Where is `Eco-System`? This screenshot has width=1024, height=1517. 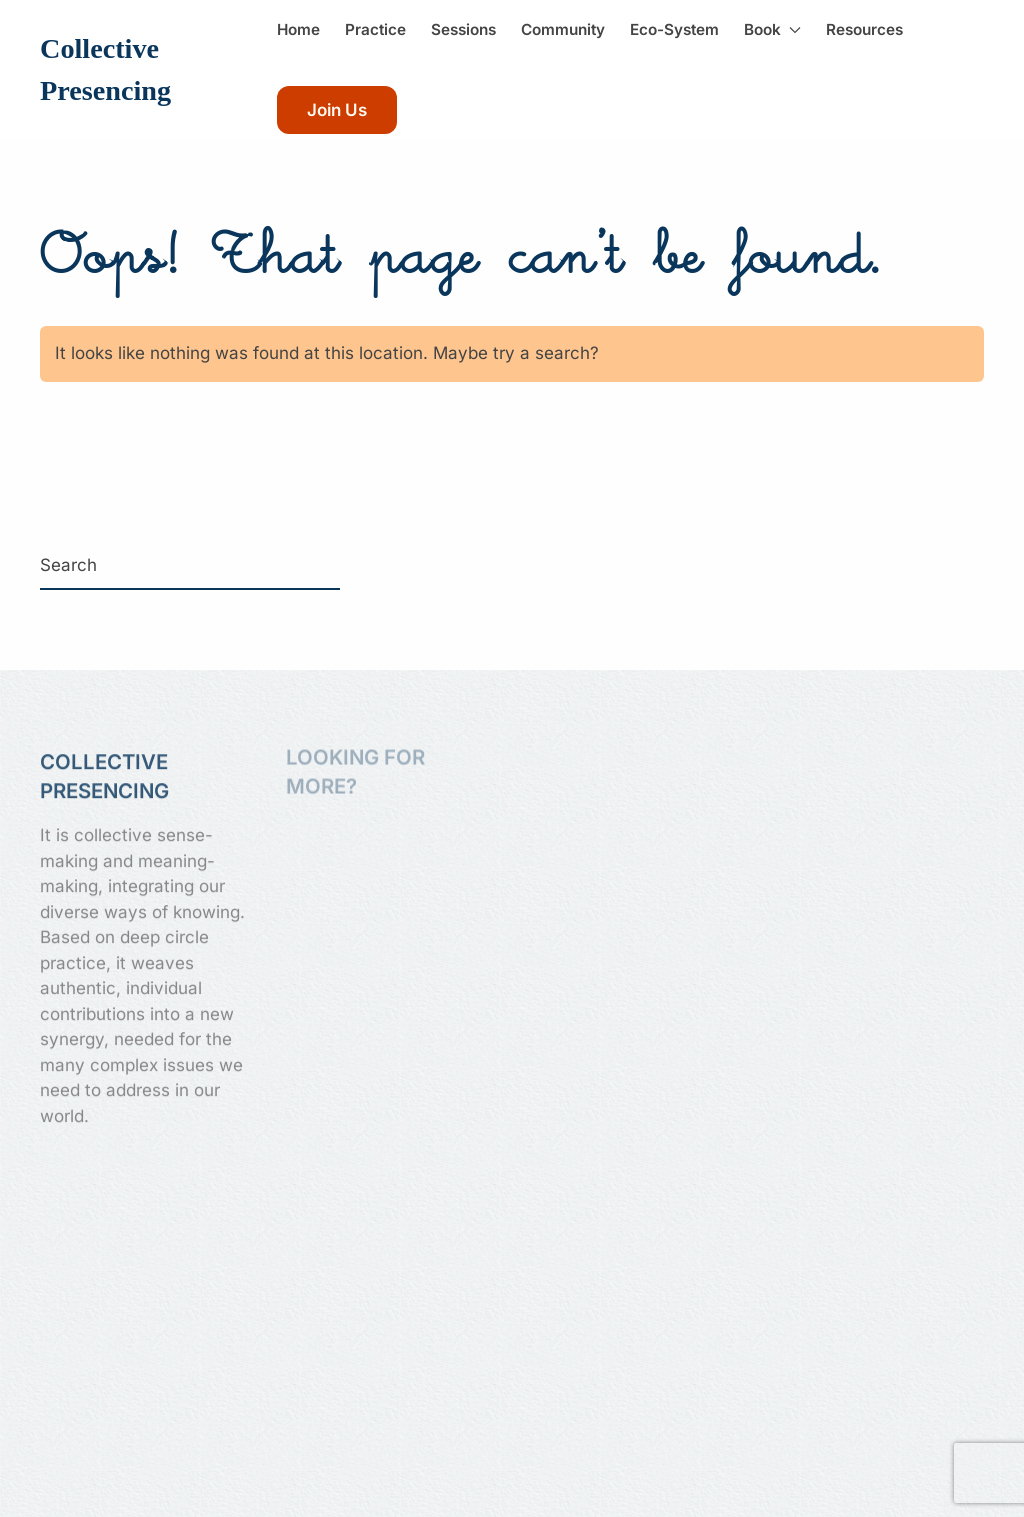
Eco-System is located at coordinates (674, 29).